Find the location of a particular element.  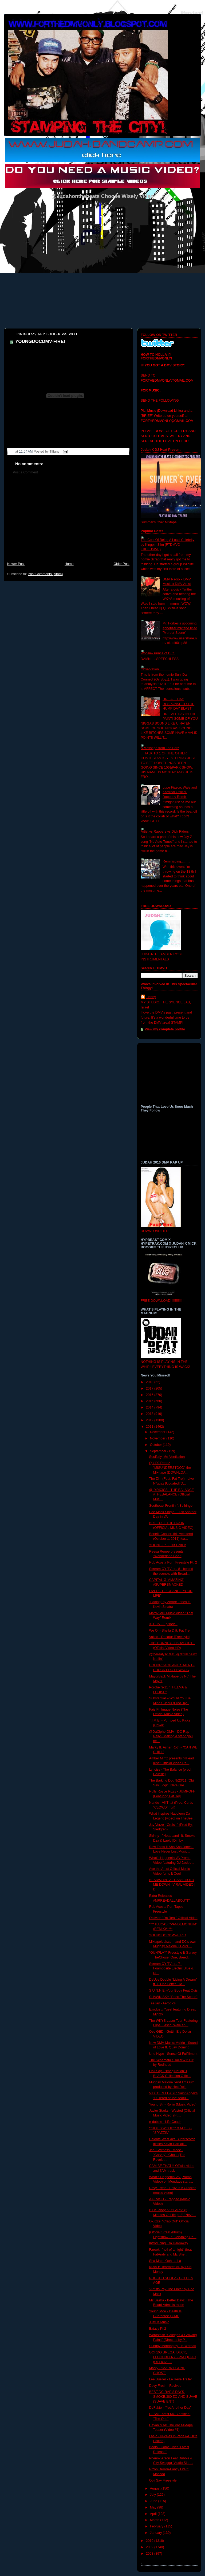

Soulfully, Me-Ventilation is located at coordinates (167, 1457).